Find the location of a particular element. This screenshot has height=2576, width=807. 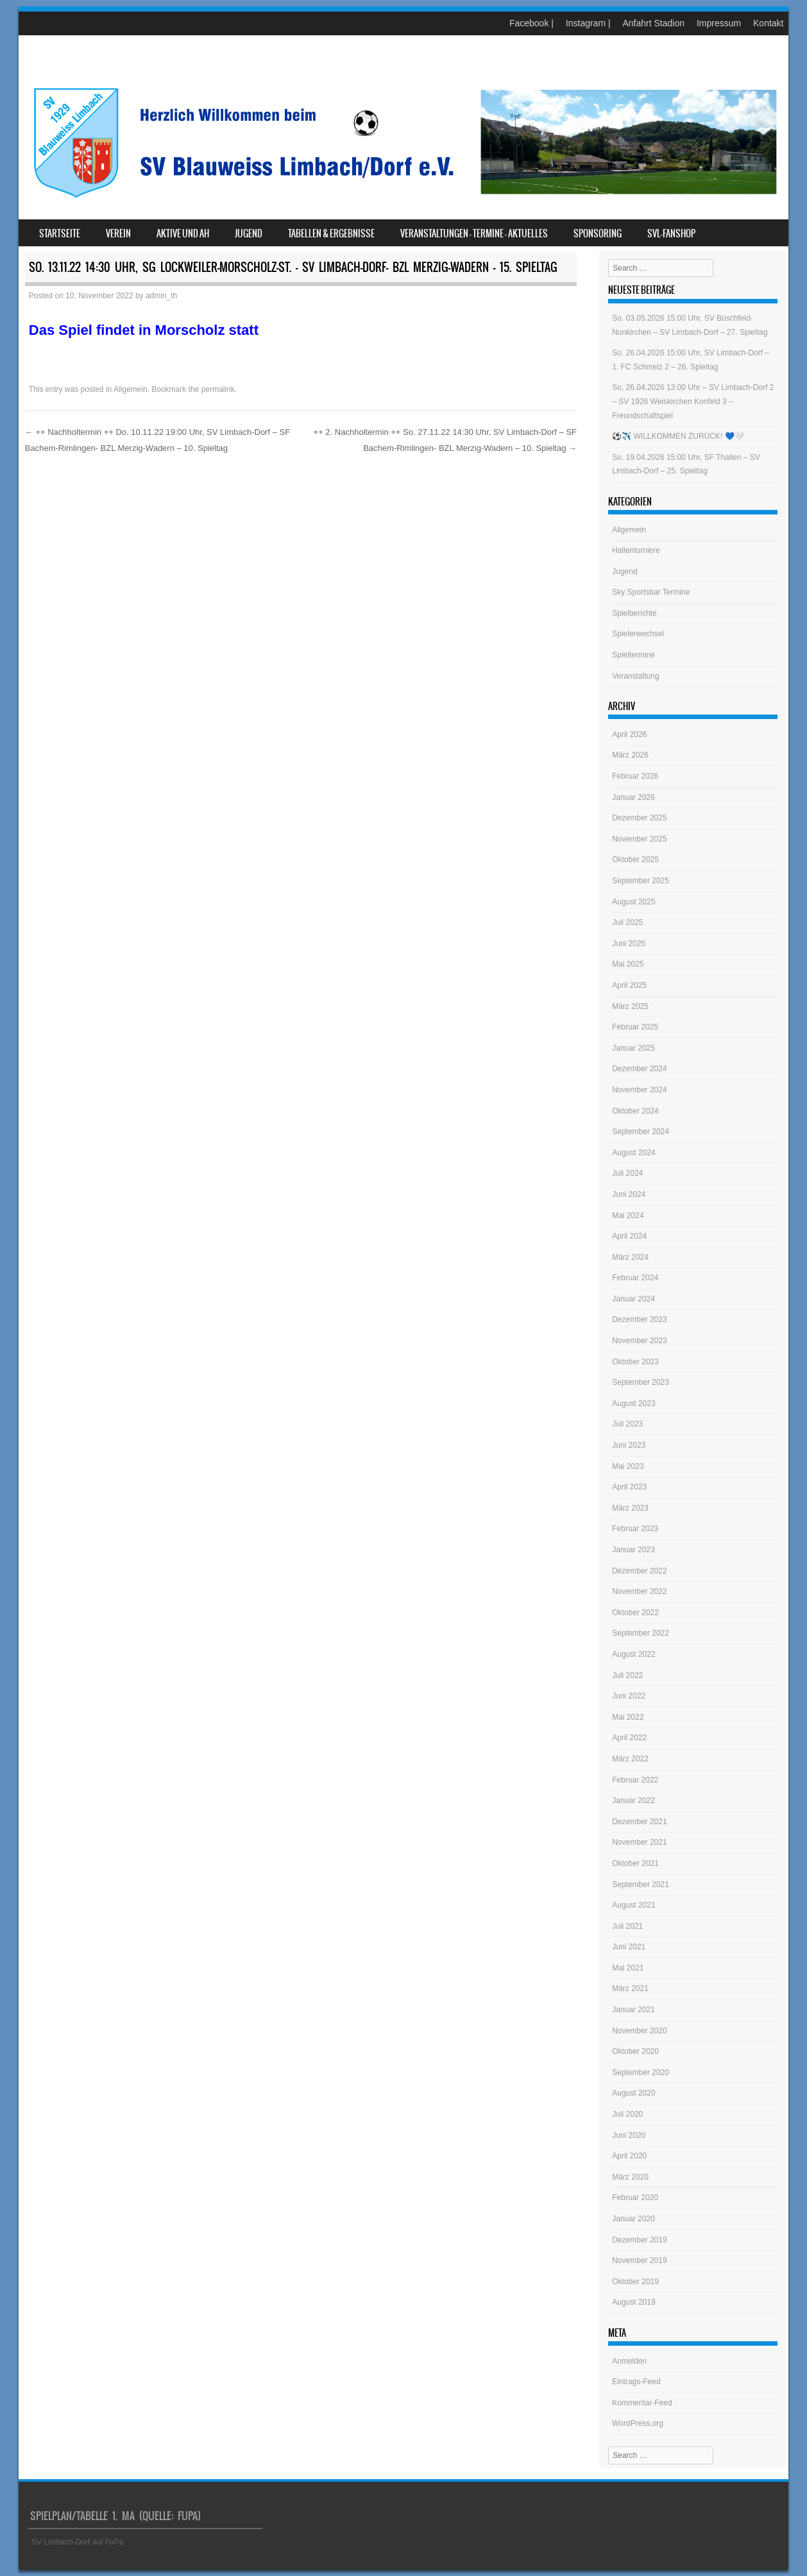

Spielerwechsel is located at coordinates (638, 633).